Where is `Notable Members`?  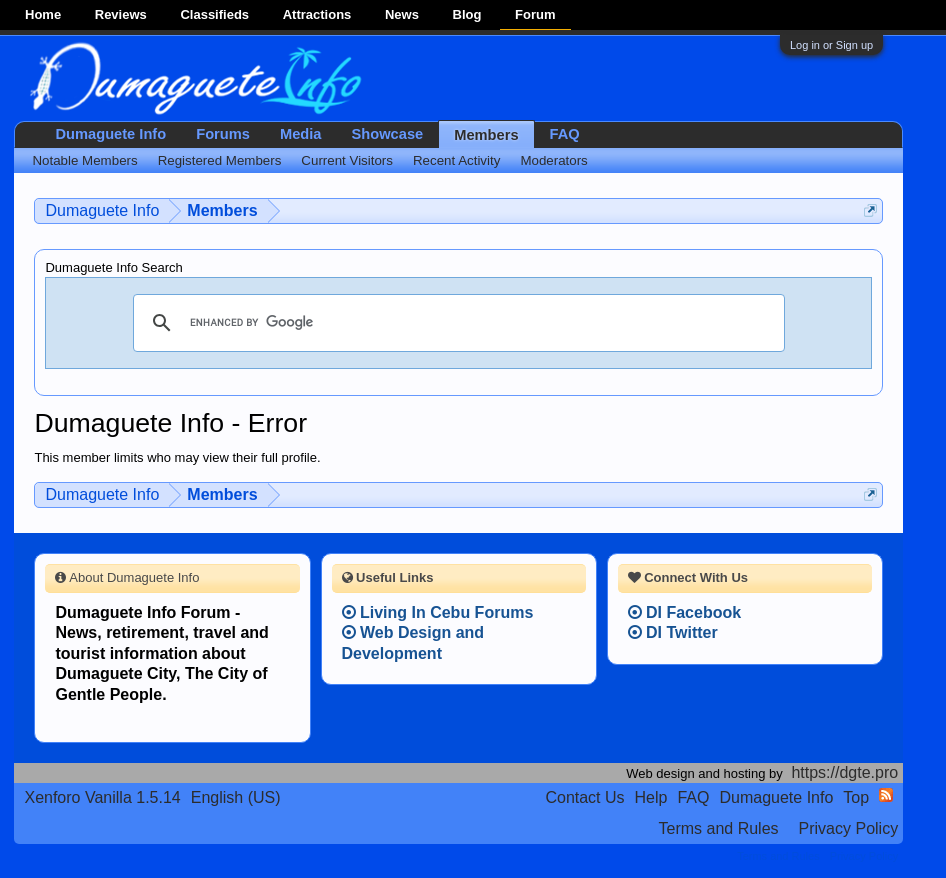
Notable Members is located at coordinates (84, 160).